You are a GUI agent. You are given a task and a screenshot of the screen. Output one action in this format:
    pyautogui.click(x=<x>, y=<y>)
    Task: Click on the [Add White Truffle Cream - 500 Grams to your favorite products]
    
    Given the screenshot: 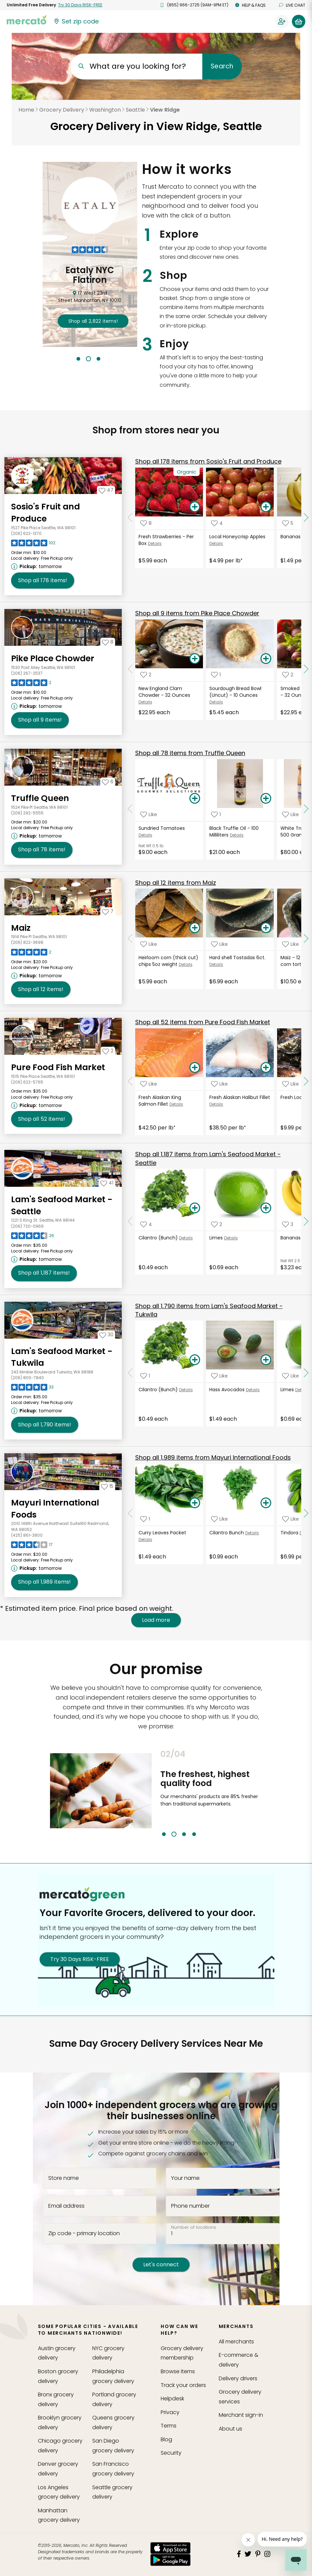 What is the action you would take?
    pyautogui.click(x=290, y=814)
    